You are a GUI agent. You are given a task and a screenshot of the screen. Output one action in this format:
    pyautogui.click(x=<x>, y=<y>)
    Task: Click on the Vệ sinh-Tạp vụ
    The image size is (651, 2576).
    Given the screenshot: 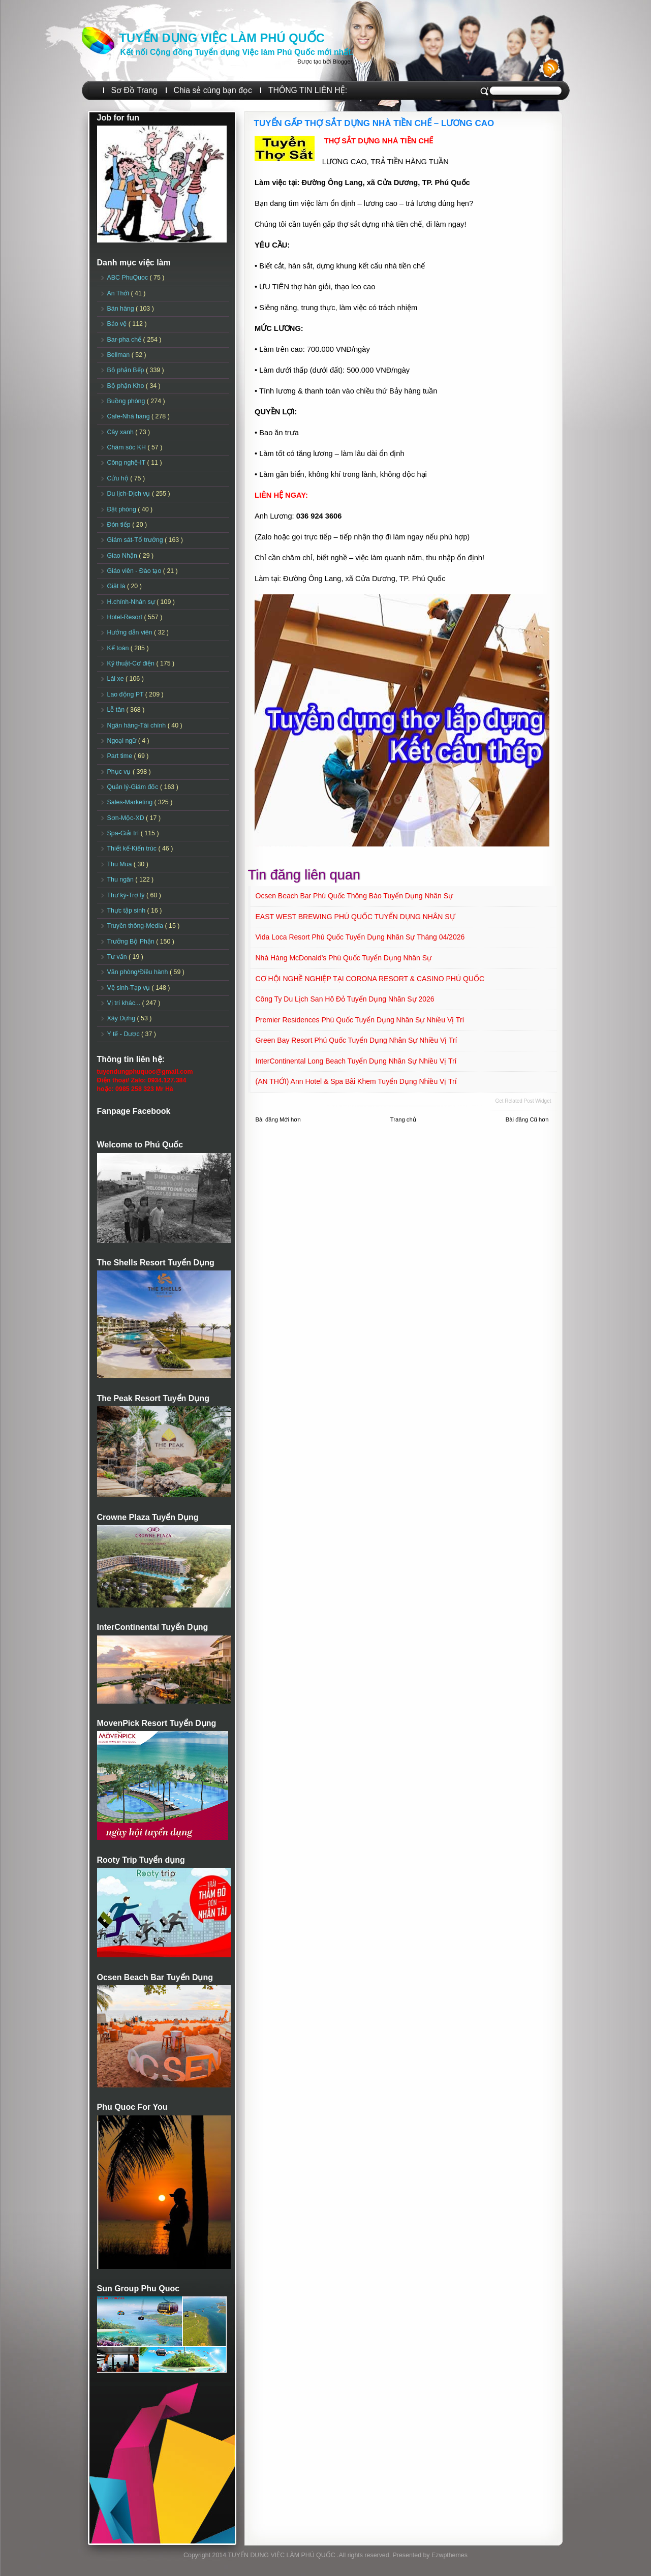 What is the action you would take?
    pyautogui.click(x=129, y=987)
    